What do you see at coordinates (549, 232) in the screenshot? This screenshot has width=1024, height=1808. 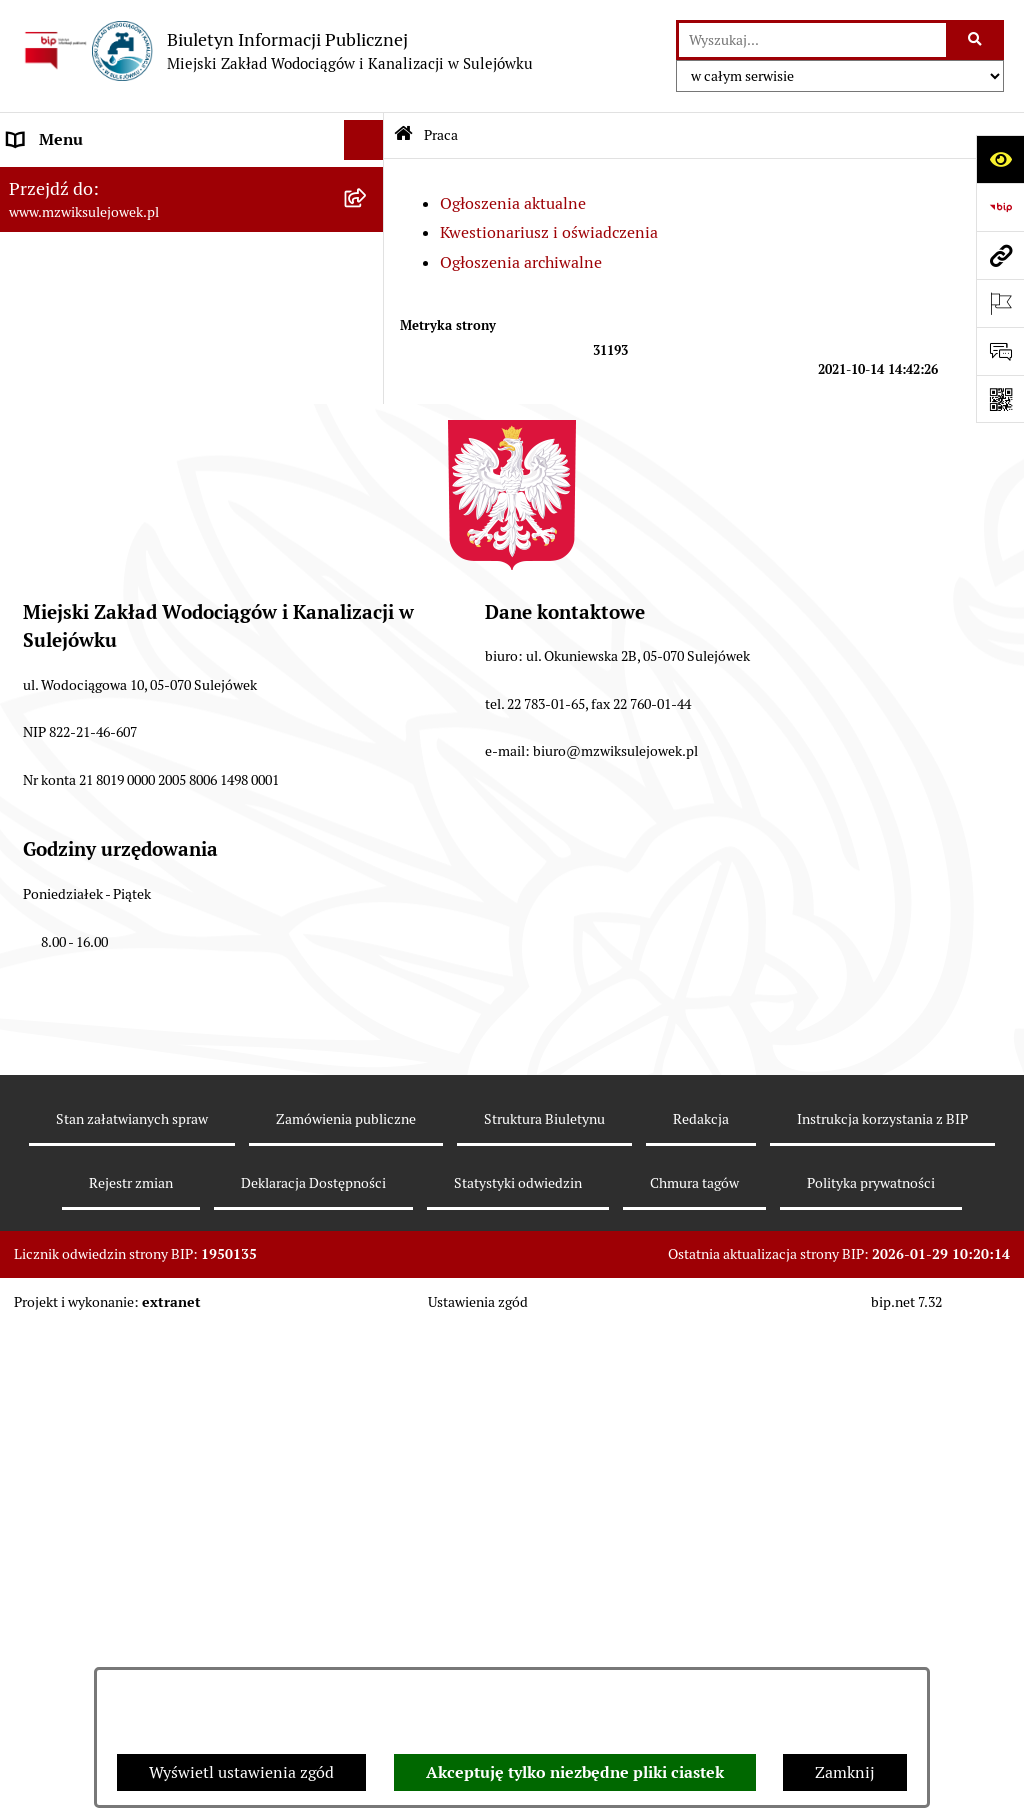 I see `Kwestionariusz i oświadczenia` at bounding box center [549, 232].